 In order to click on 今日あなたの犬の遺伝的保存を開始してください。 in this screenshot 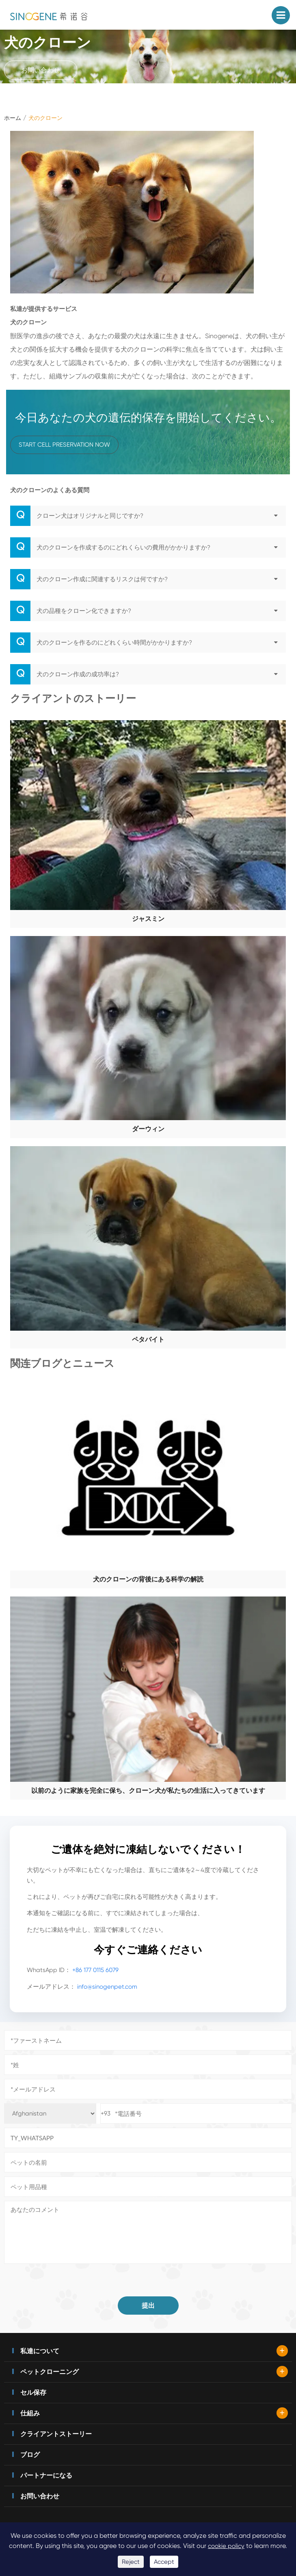, I will do `click(148, 417)`.